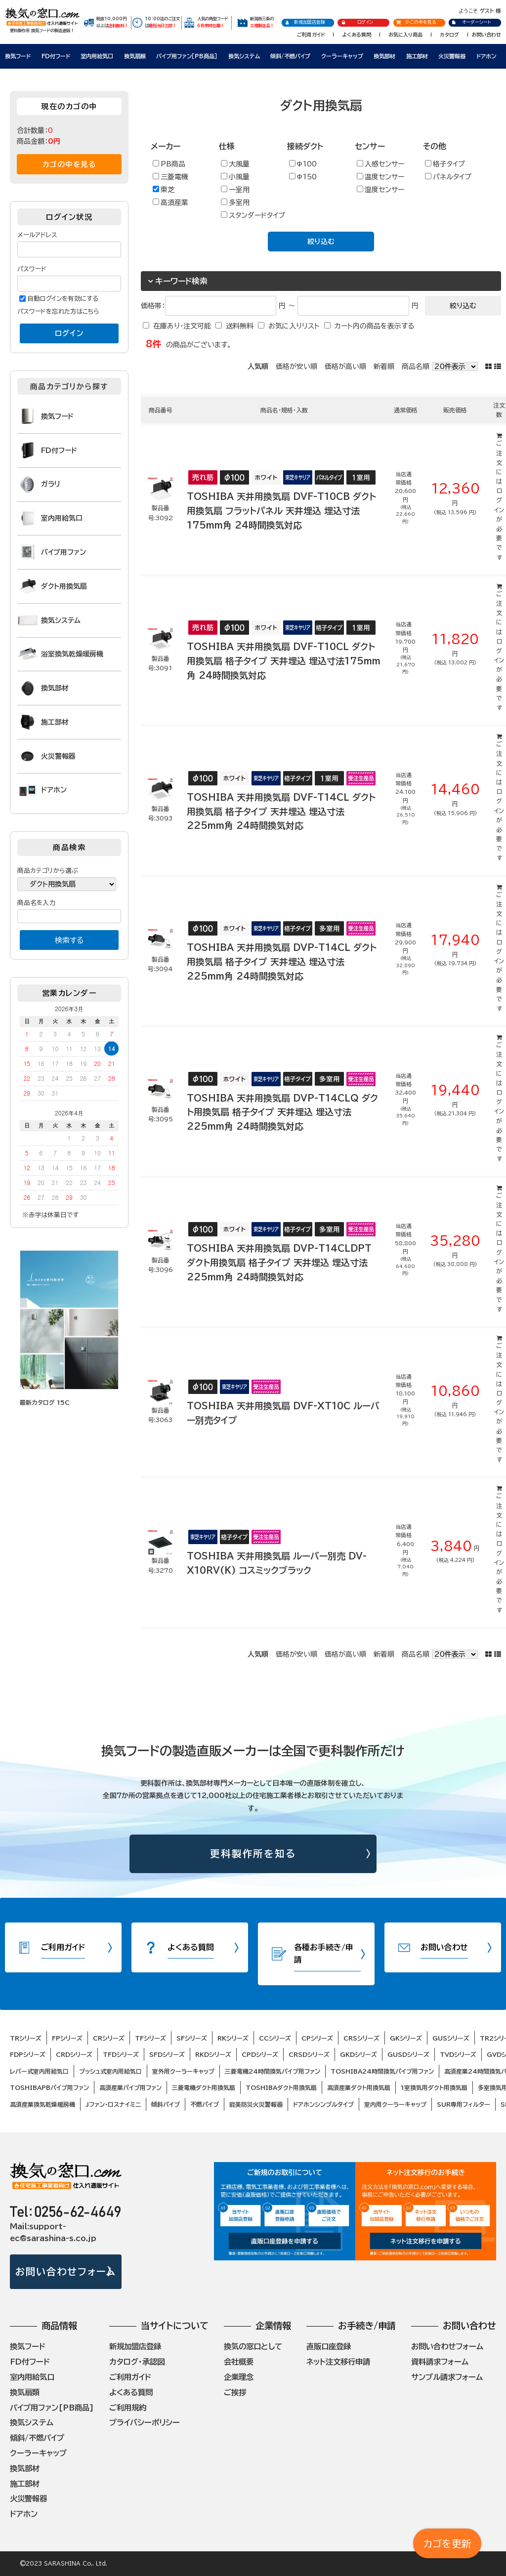  I want to click on 新規加盟店登録, so click(305, 22).